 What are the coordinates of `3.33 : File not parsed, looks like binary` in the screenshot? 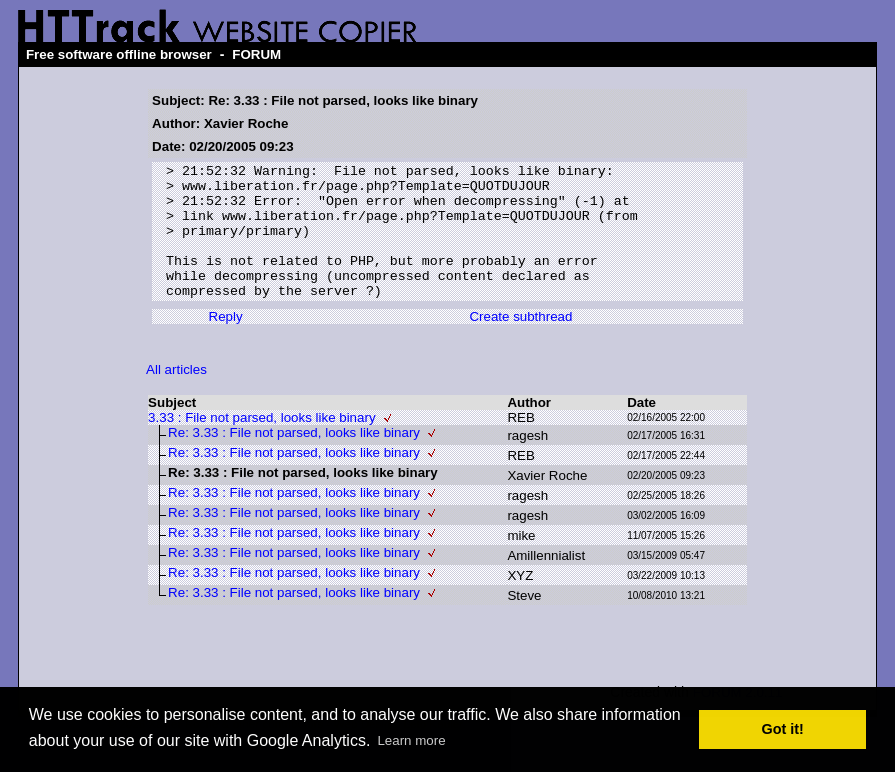 It's located at (261, 444).